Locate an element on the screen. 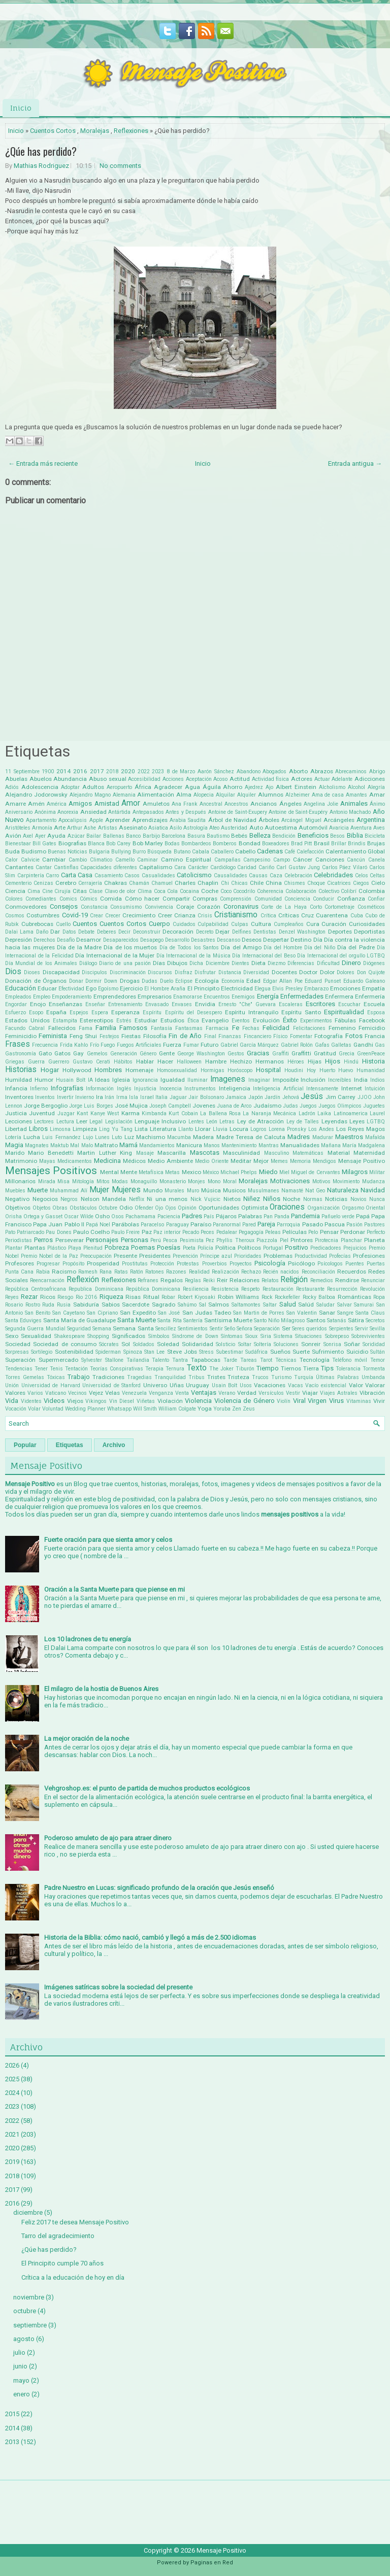  Santísima Muerte is located at coordinates (228, 1320).